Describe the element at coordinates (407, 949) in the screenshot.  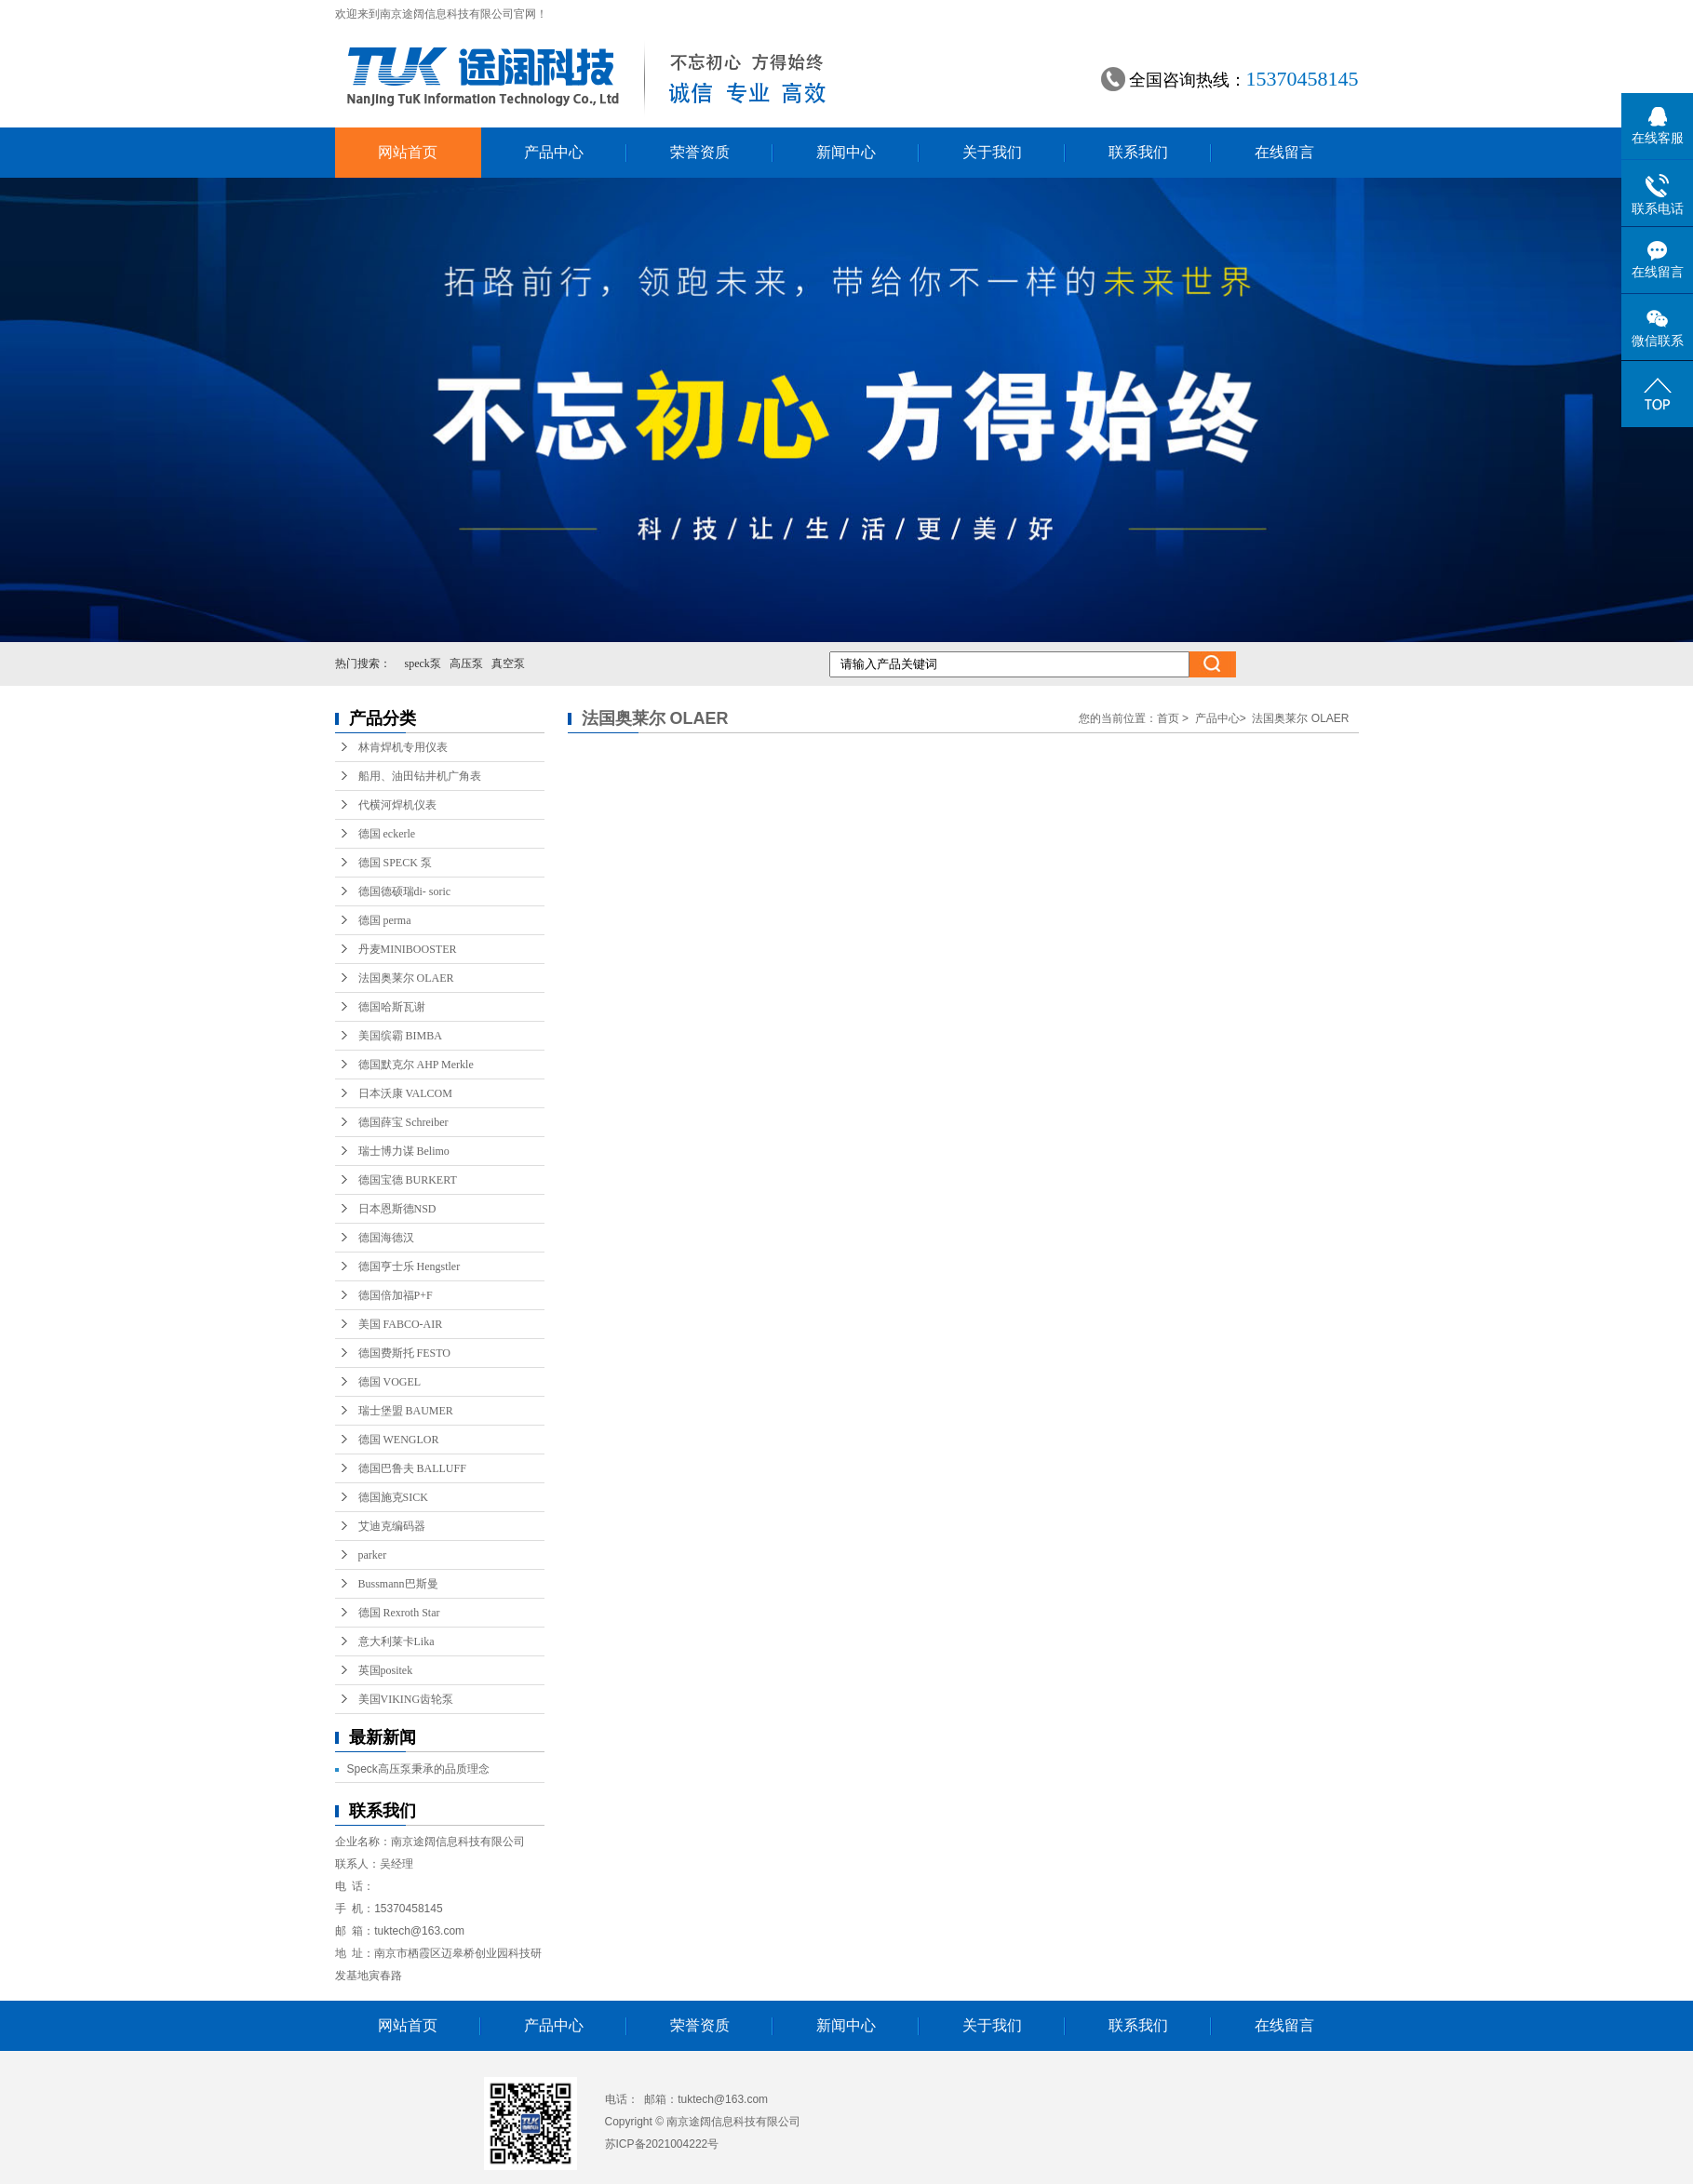
I see `丹麦MINIBOOSTER` at that location.